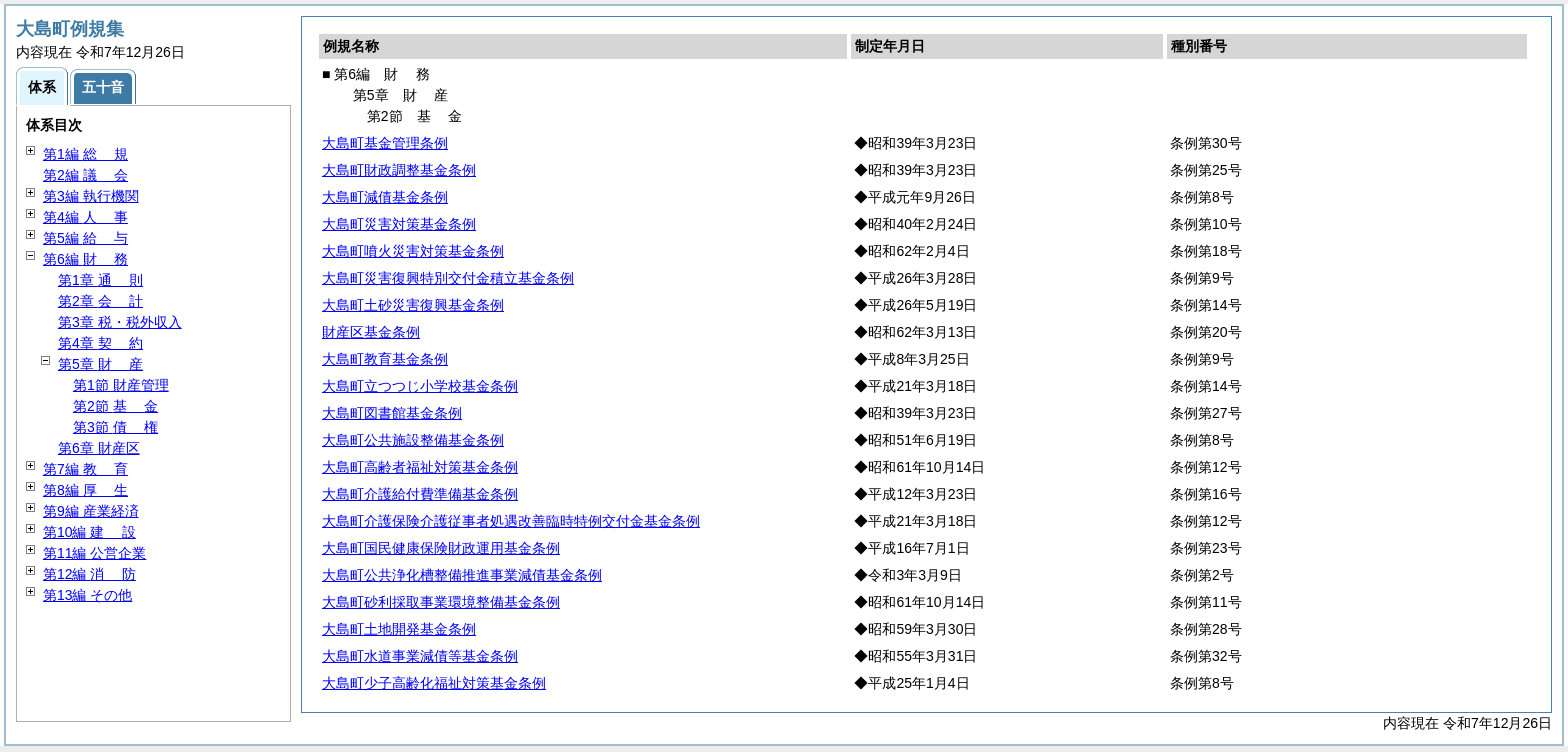  Describe the element at coordinates (399, 224) in the screenshot. I see `大島町災害対策基金条例` at that location.